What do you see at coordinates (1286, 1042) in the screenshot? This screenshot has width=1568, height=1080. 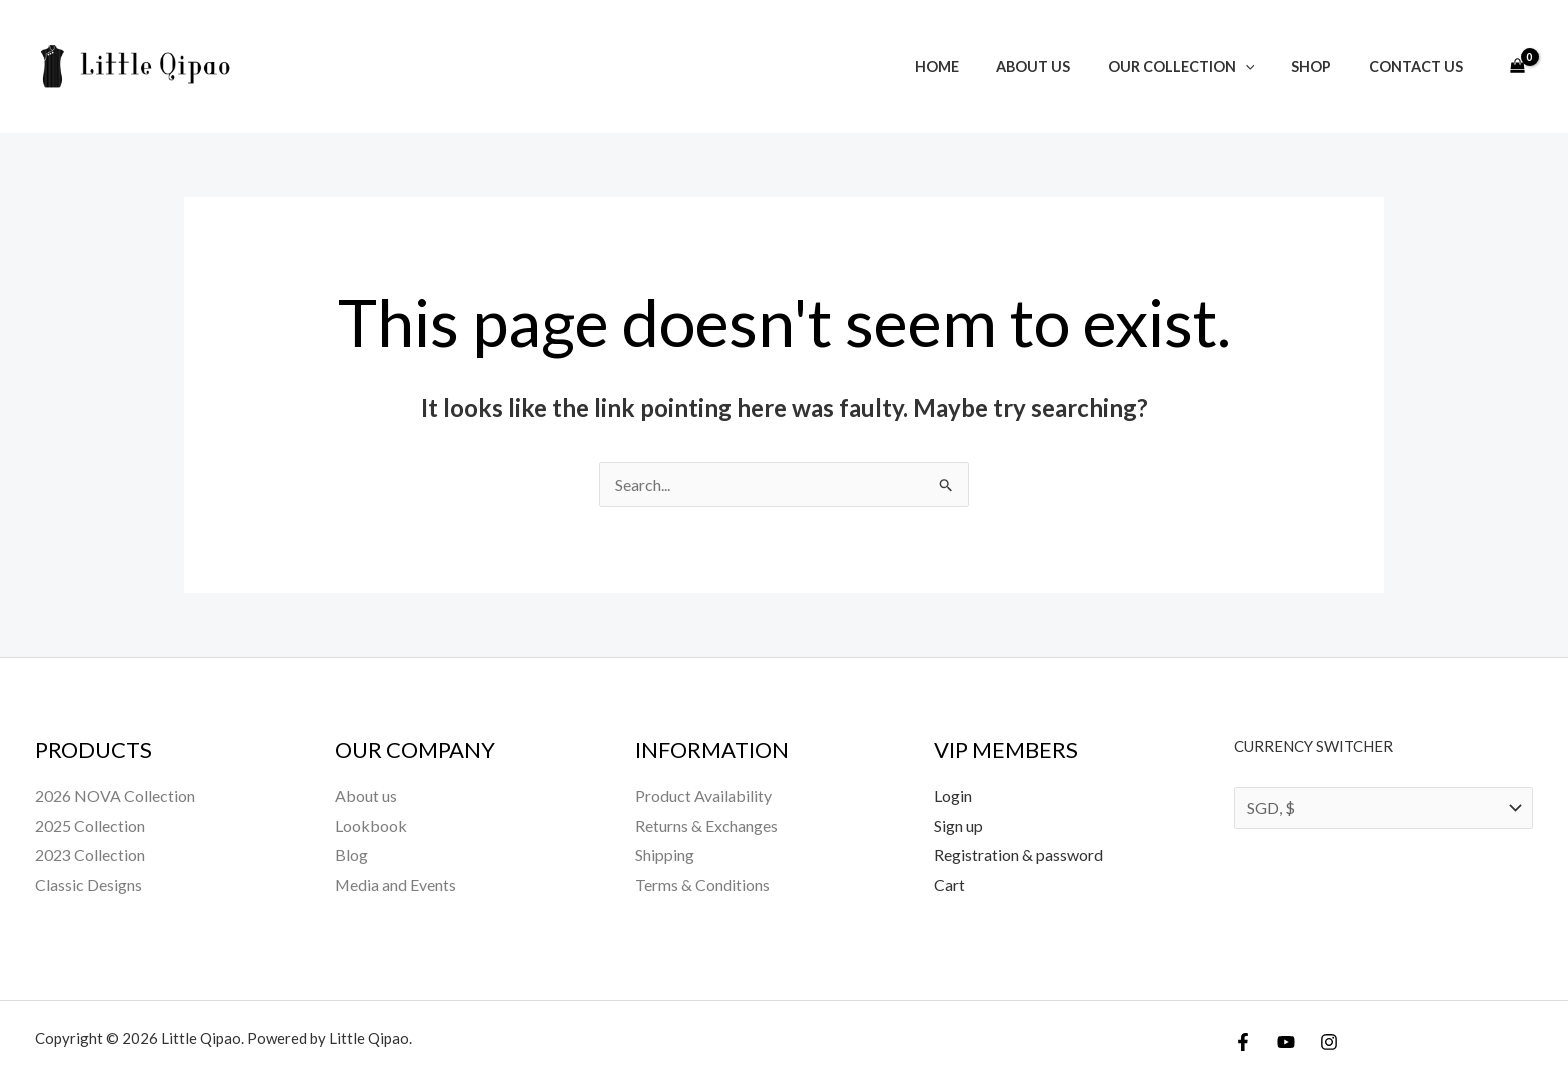 I see `[YouTube]` at bounding box center [1286, 1042].